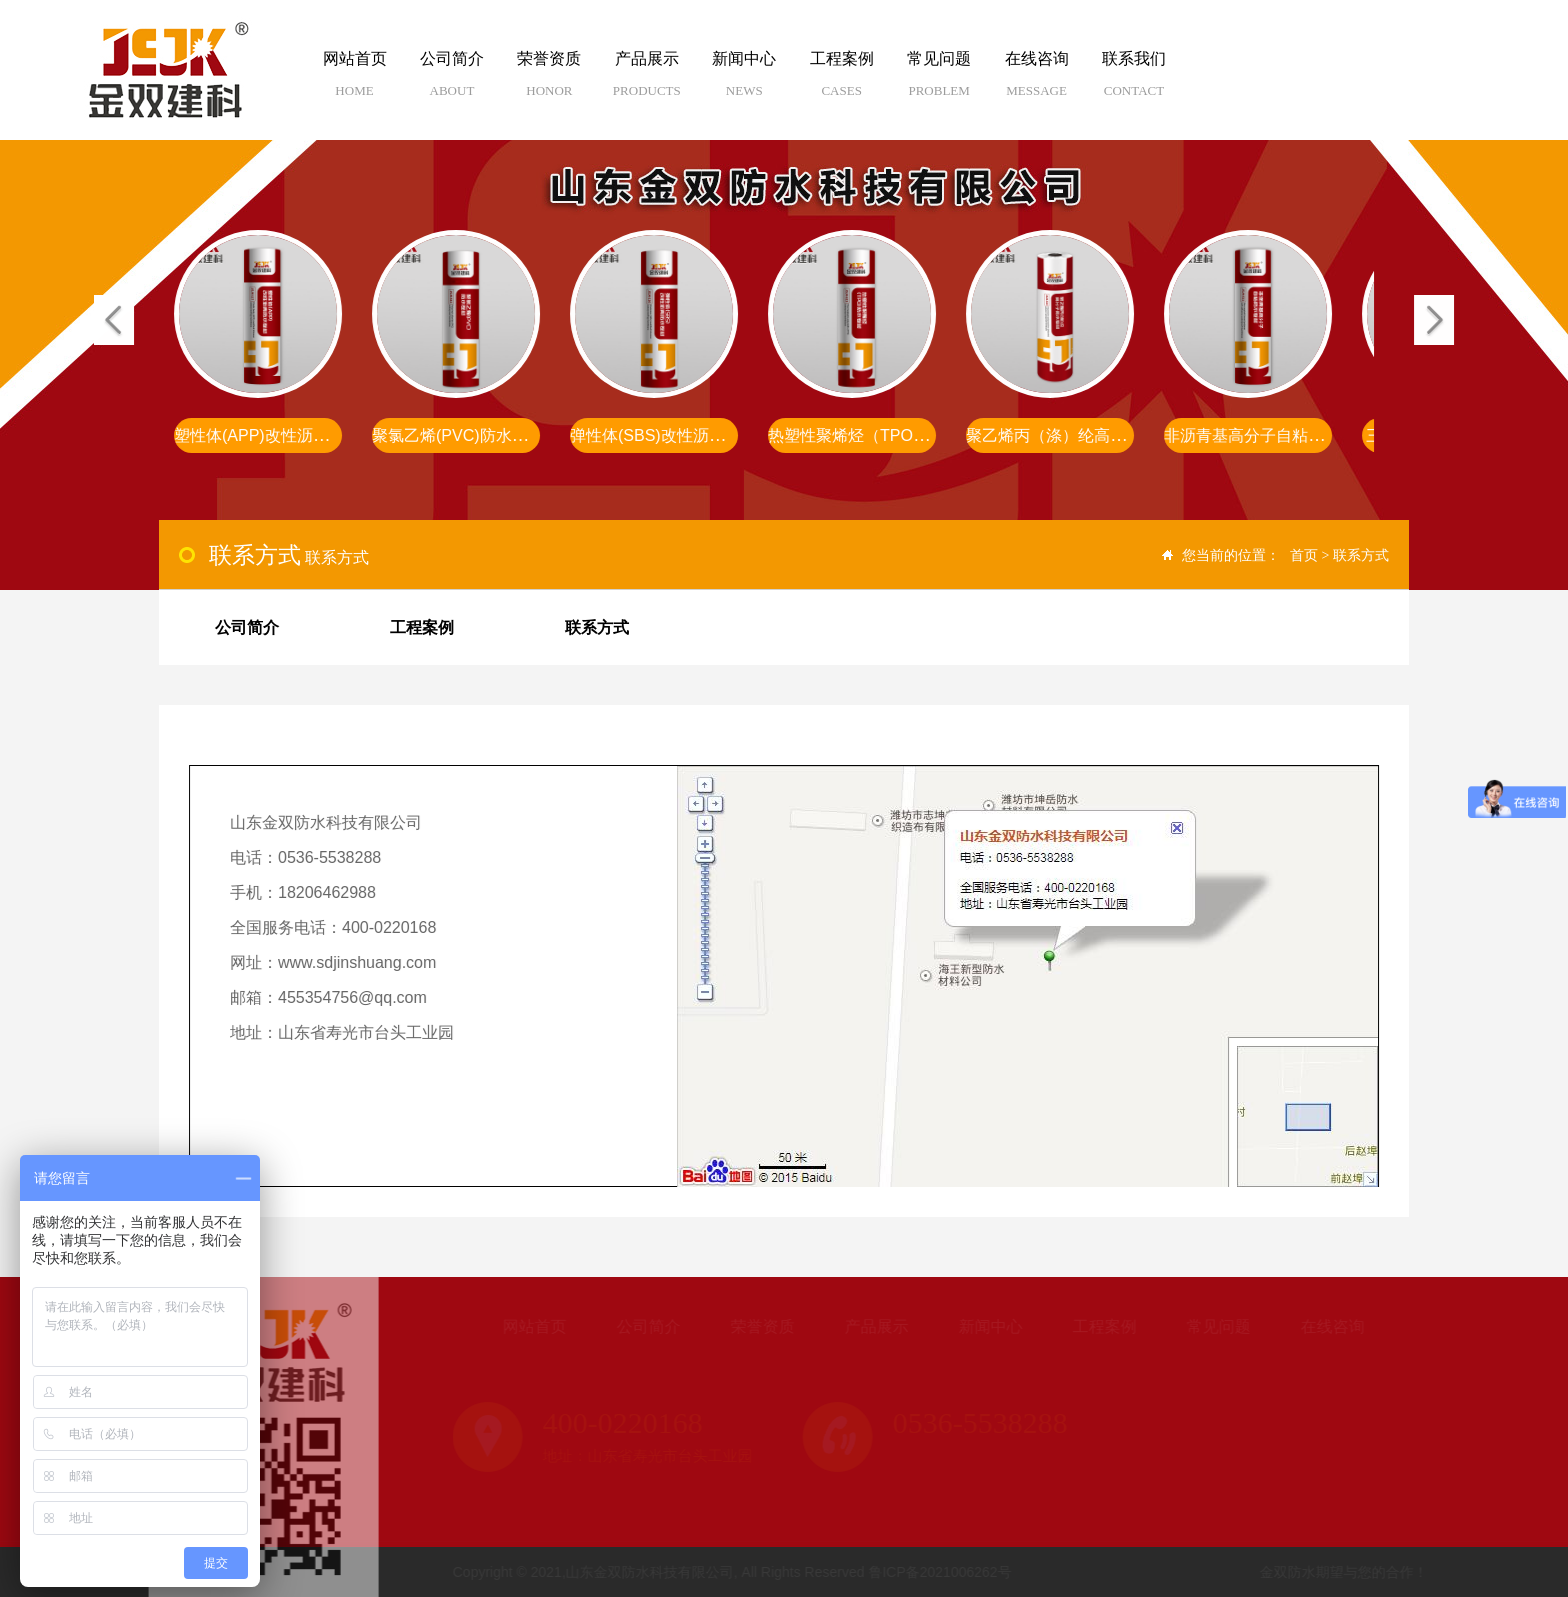  What do you see at coordinates (1304, 555) in the screenshot?
I see `首页` at bounding box center [1304, 555].